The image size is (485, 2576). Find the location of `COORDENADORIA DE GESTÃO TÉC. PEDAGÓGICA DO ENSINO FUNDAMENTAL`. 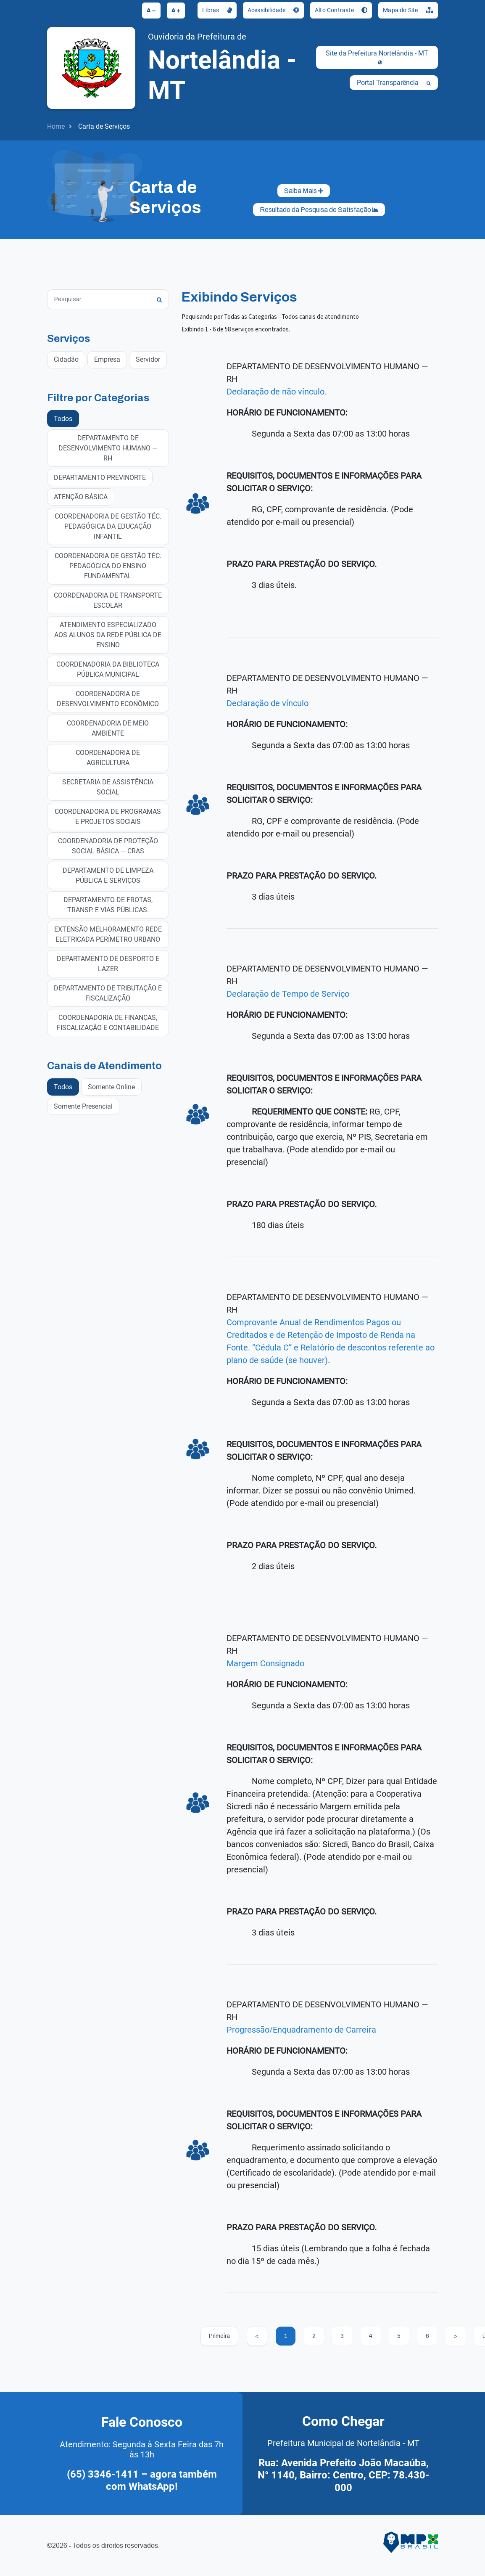

COORDENADORIA DE GESTÃO TÉC. PEDAGÓGICA DO ENSINO FUNDAMENTAL is located at coordinates (108, 565).